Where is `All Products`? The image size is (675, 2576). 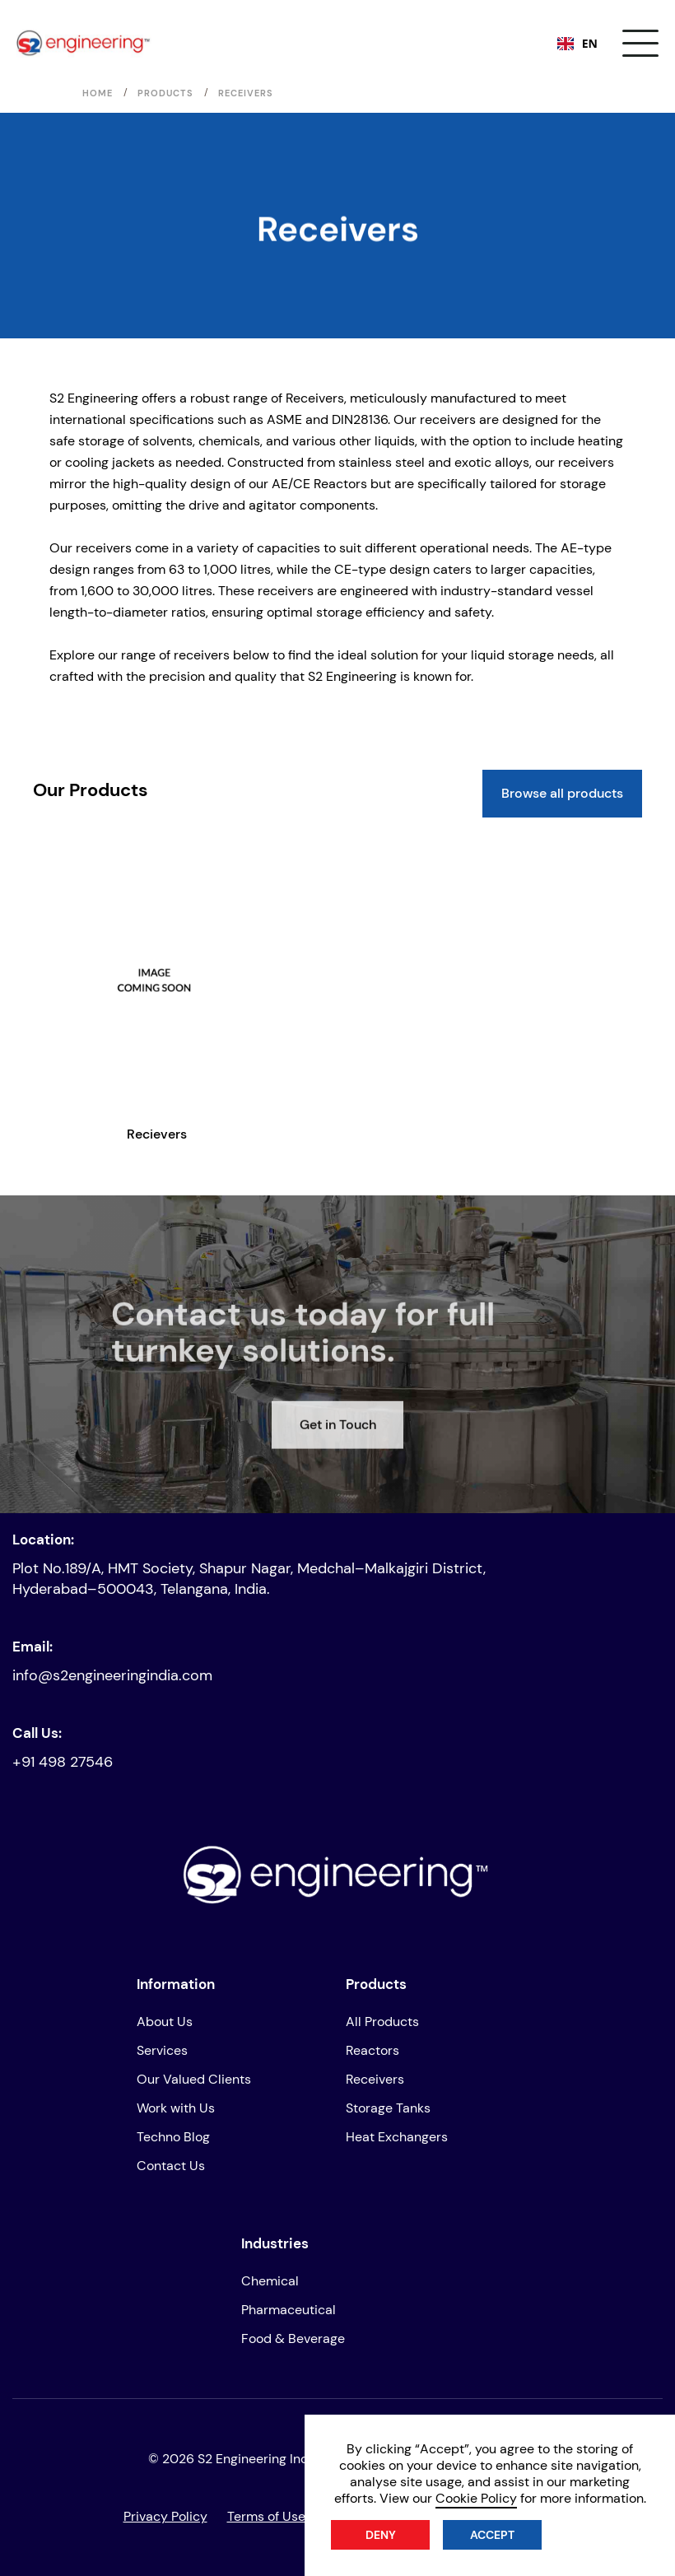
All Products is located at coordinates (382, 2021).